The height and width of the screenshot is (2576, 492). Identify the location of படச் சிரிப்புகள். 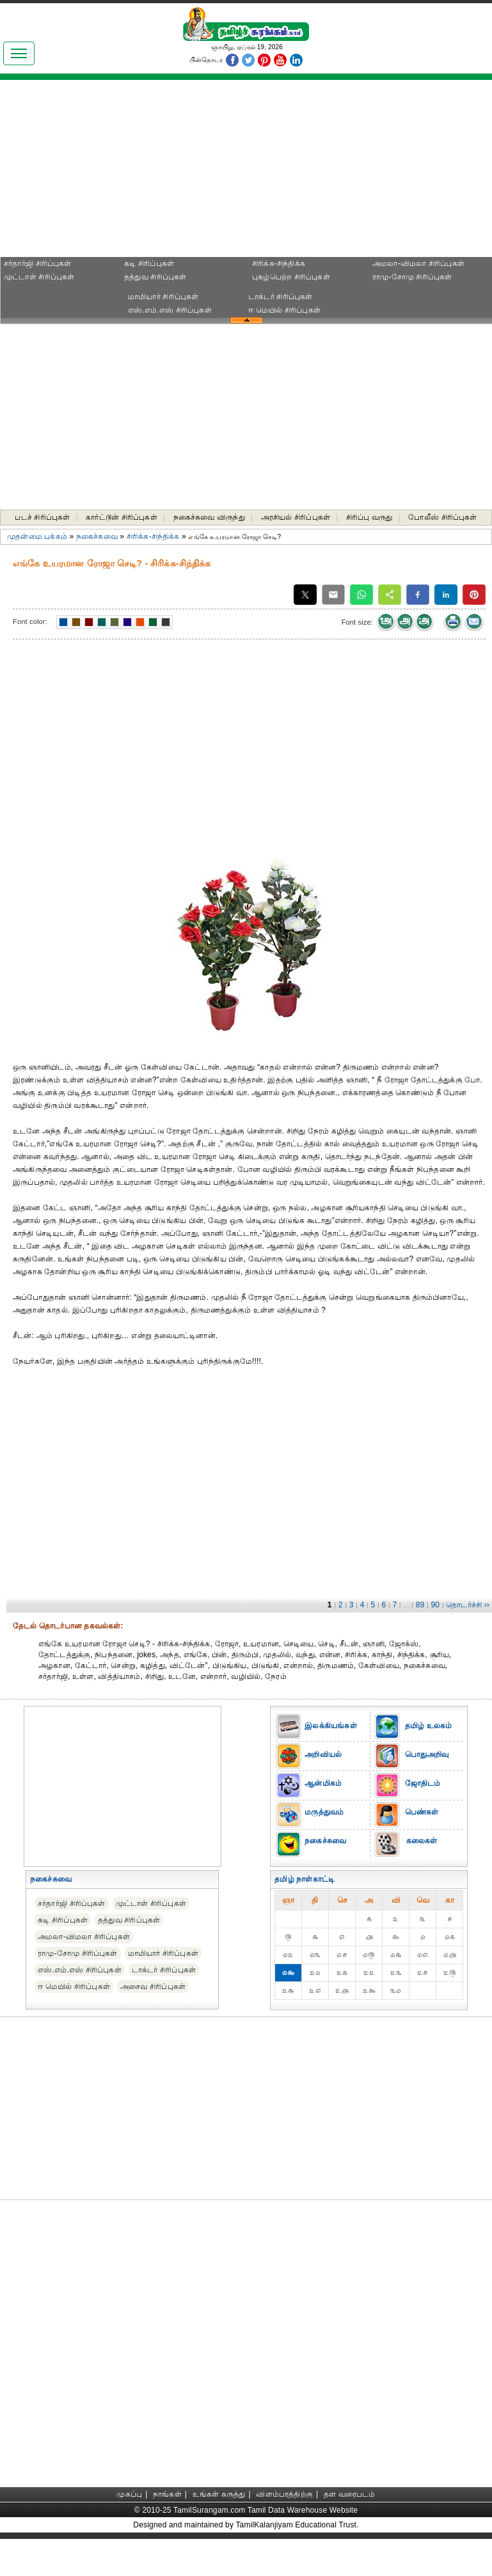
(42, 517).